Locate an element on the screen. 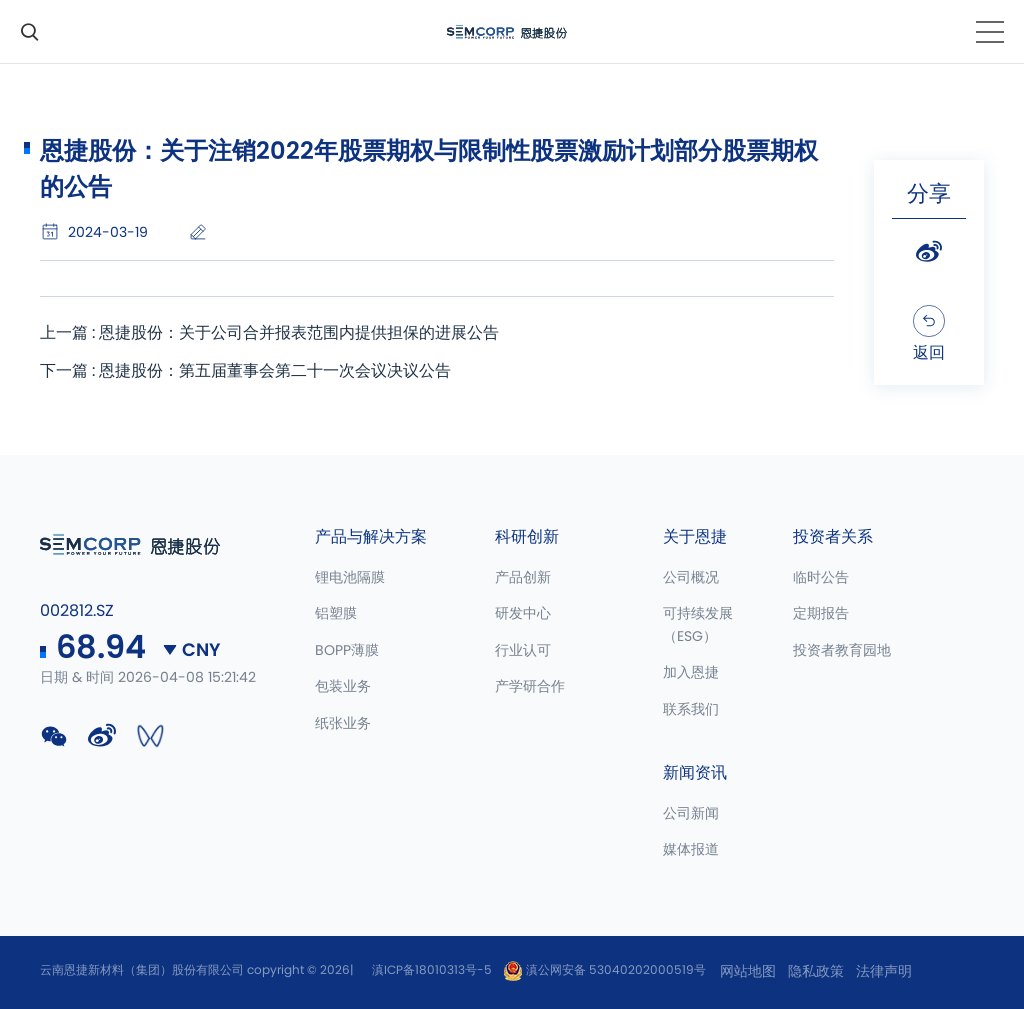 The width and height of the screenshot is (1024, 1009). 公司新闻 is located at coordinates (691, 814).